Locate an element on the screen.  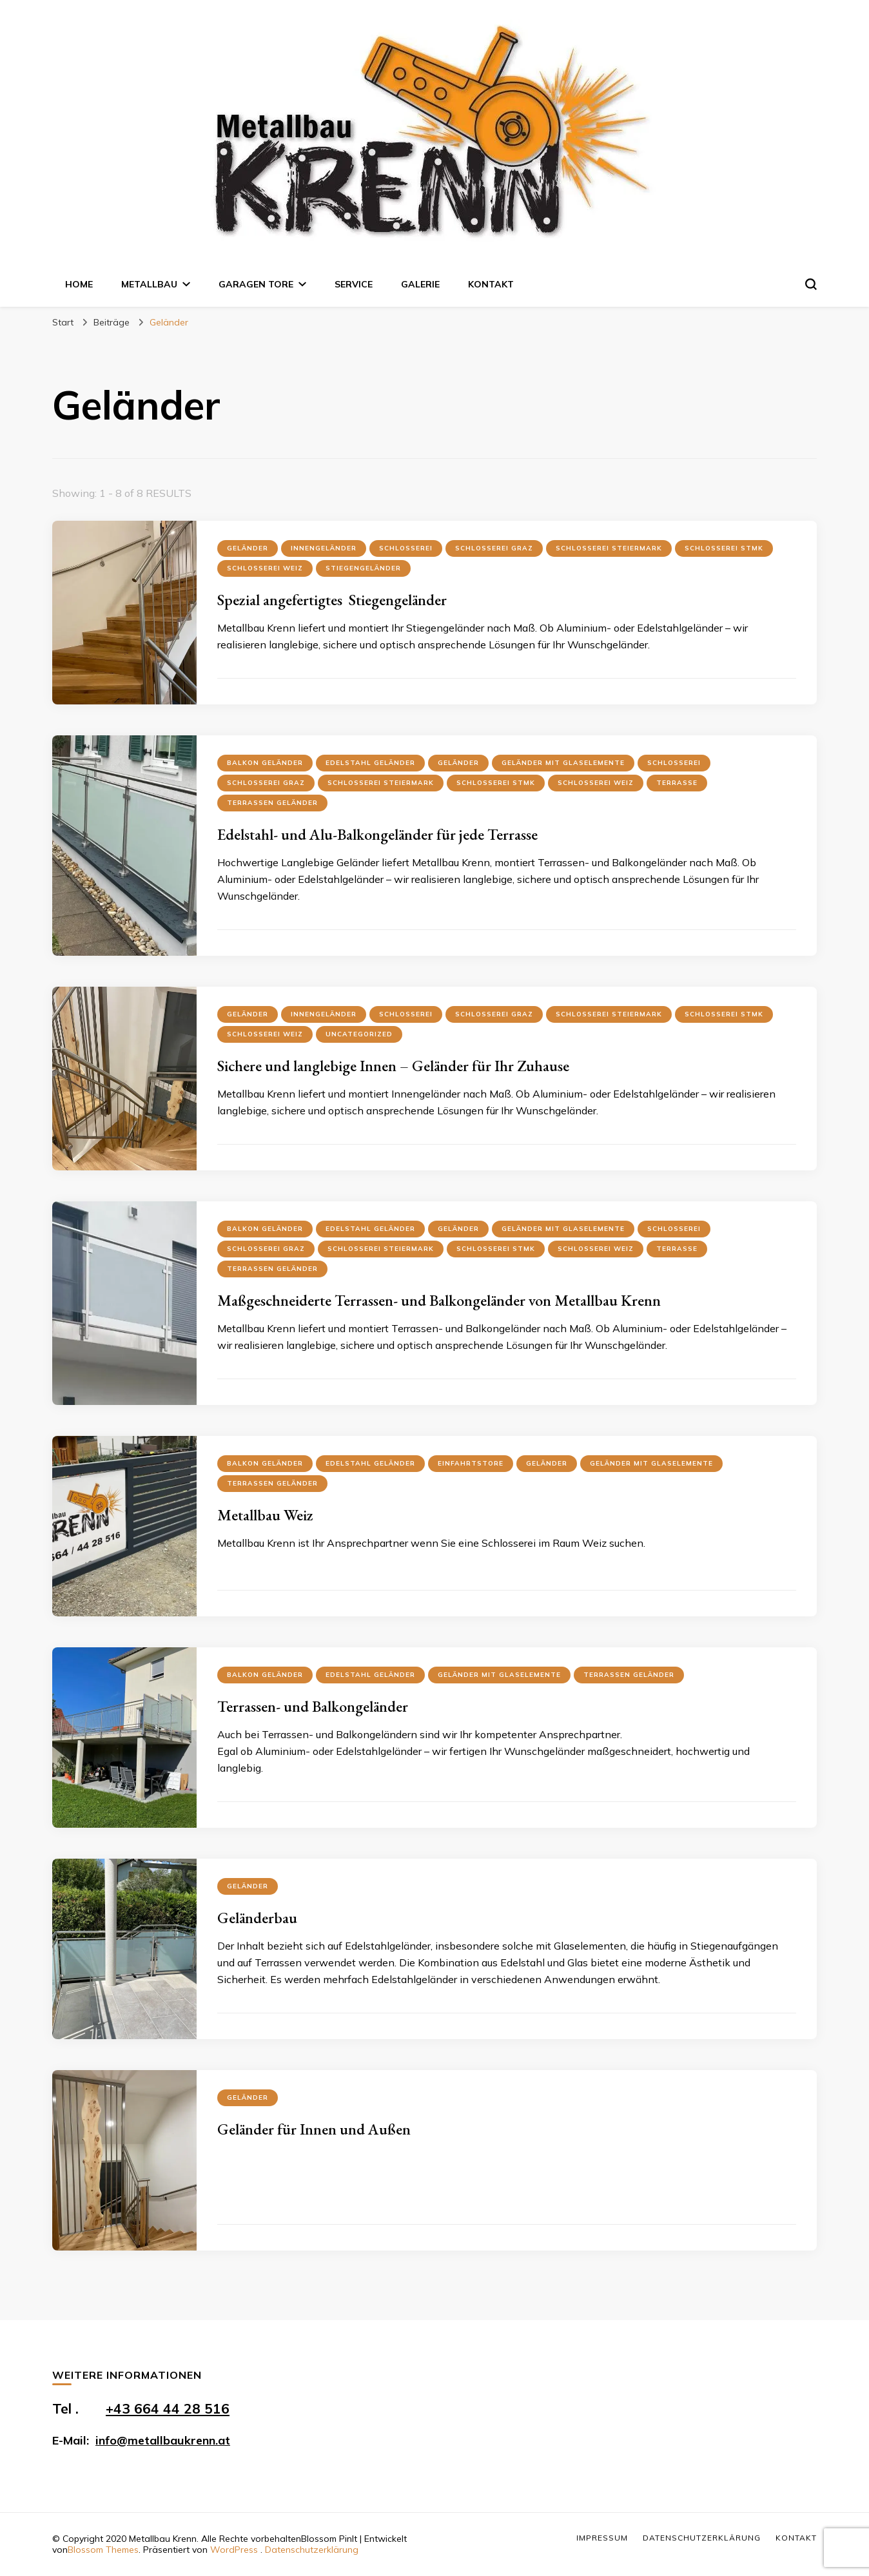
Galerie is located at coordinates (420, 284).